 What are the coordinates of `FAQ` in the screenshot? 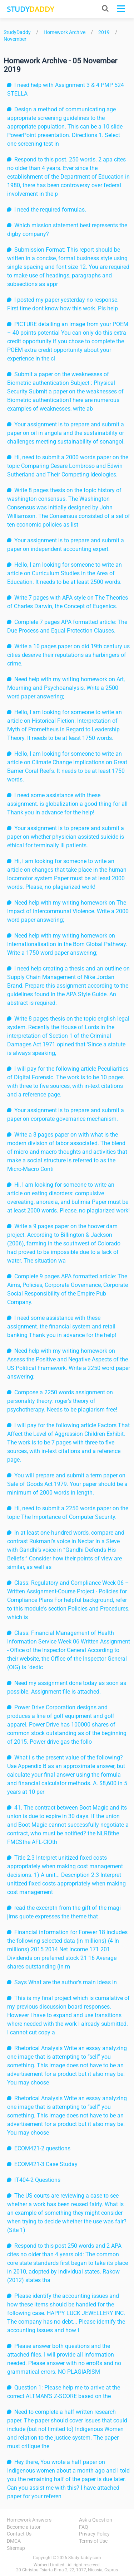 It's located at (83, 2527).